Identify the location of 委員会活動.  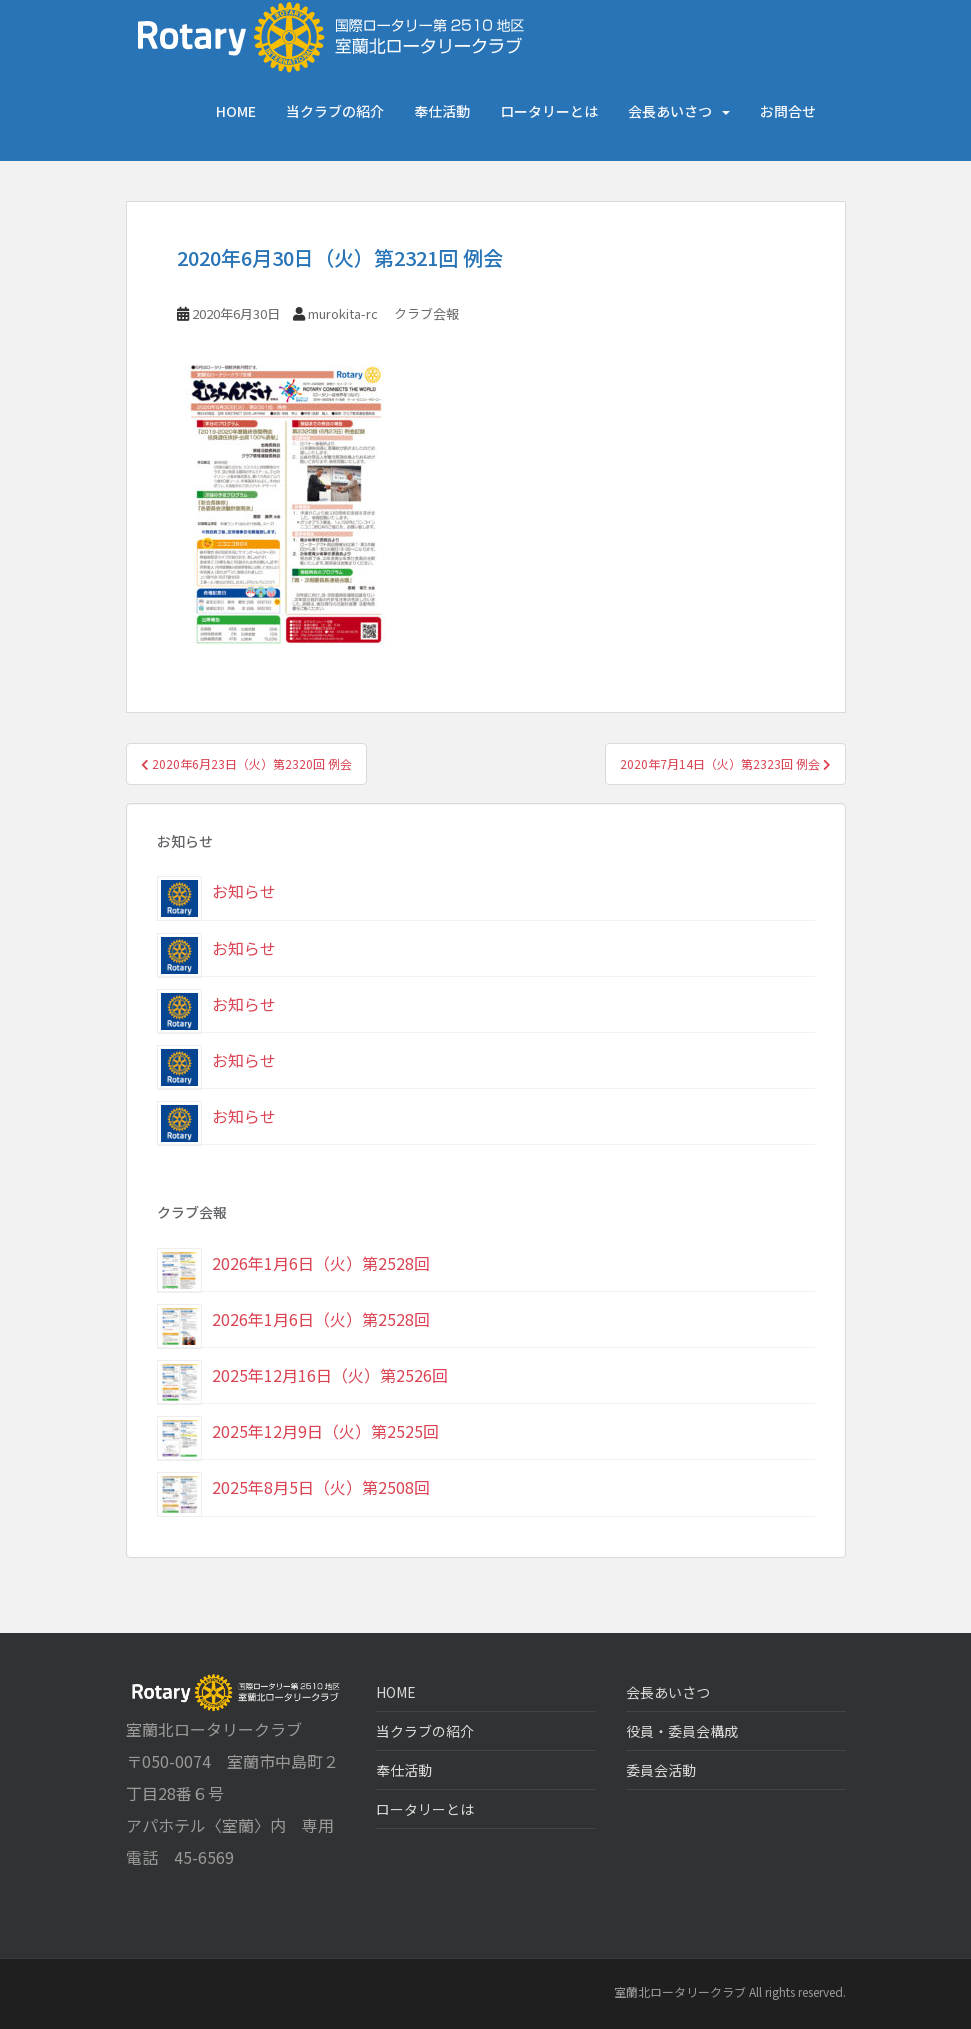
(661, 1770).